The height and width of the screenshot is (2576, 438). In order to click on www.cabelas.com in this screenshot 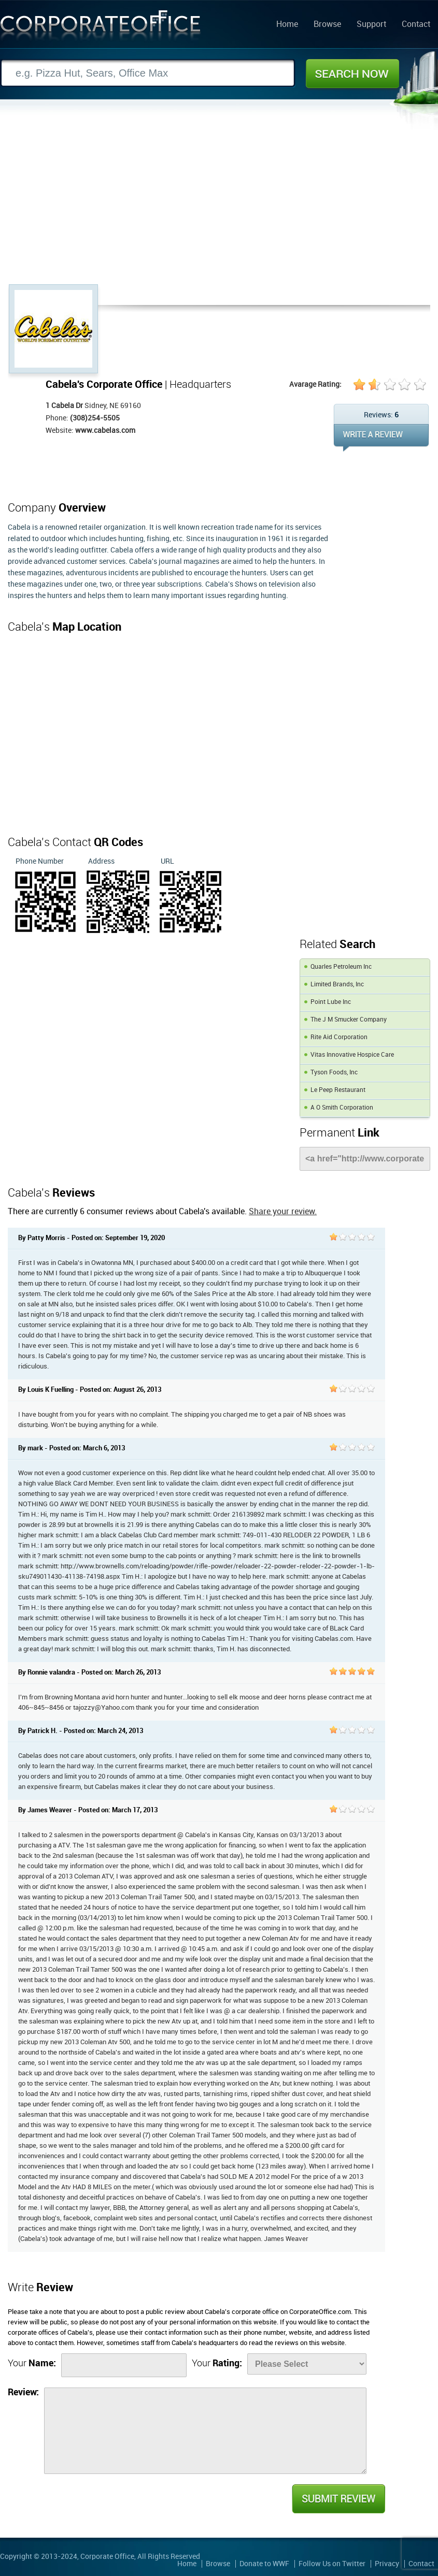, I will do `click(105, 430)`.